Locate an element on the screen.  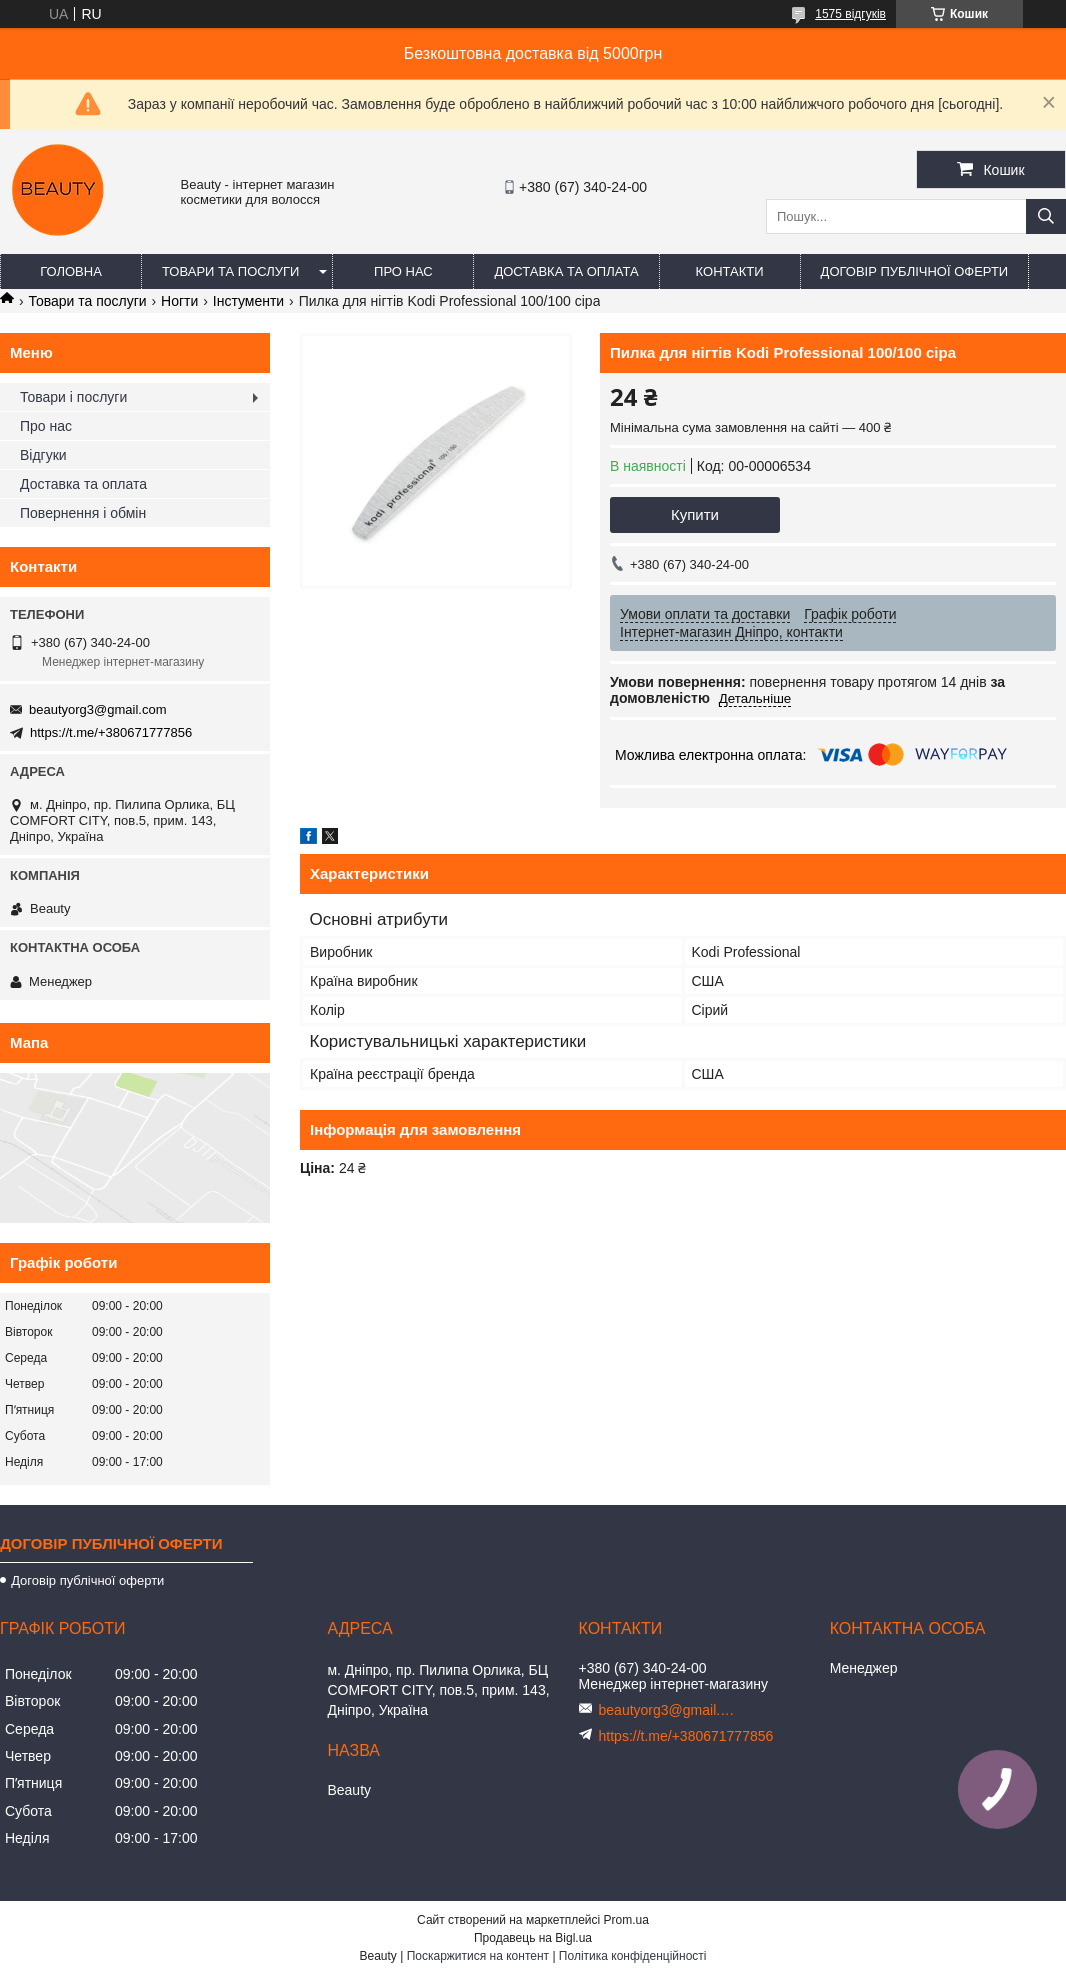
Доставка та оплата is located at coordinates (566, 271).